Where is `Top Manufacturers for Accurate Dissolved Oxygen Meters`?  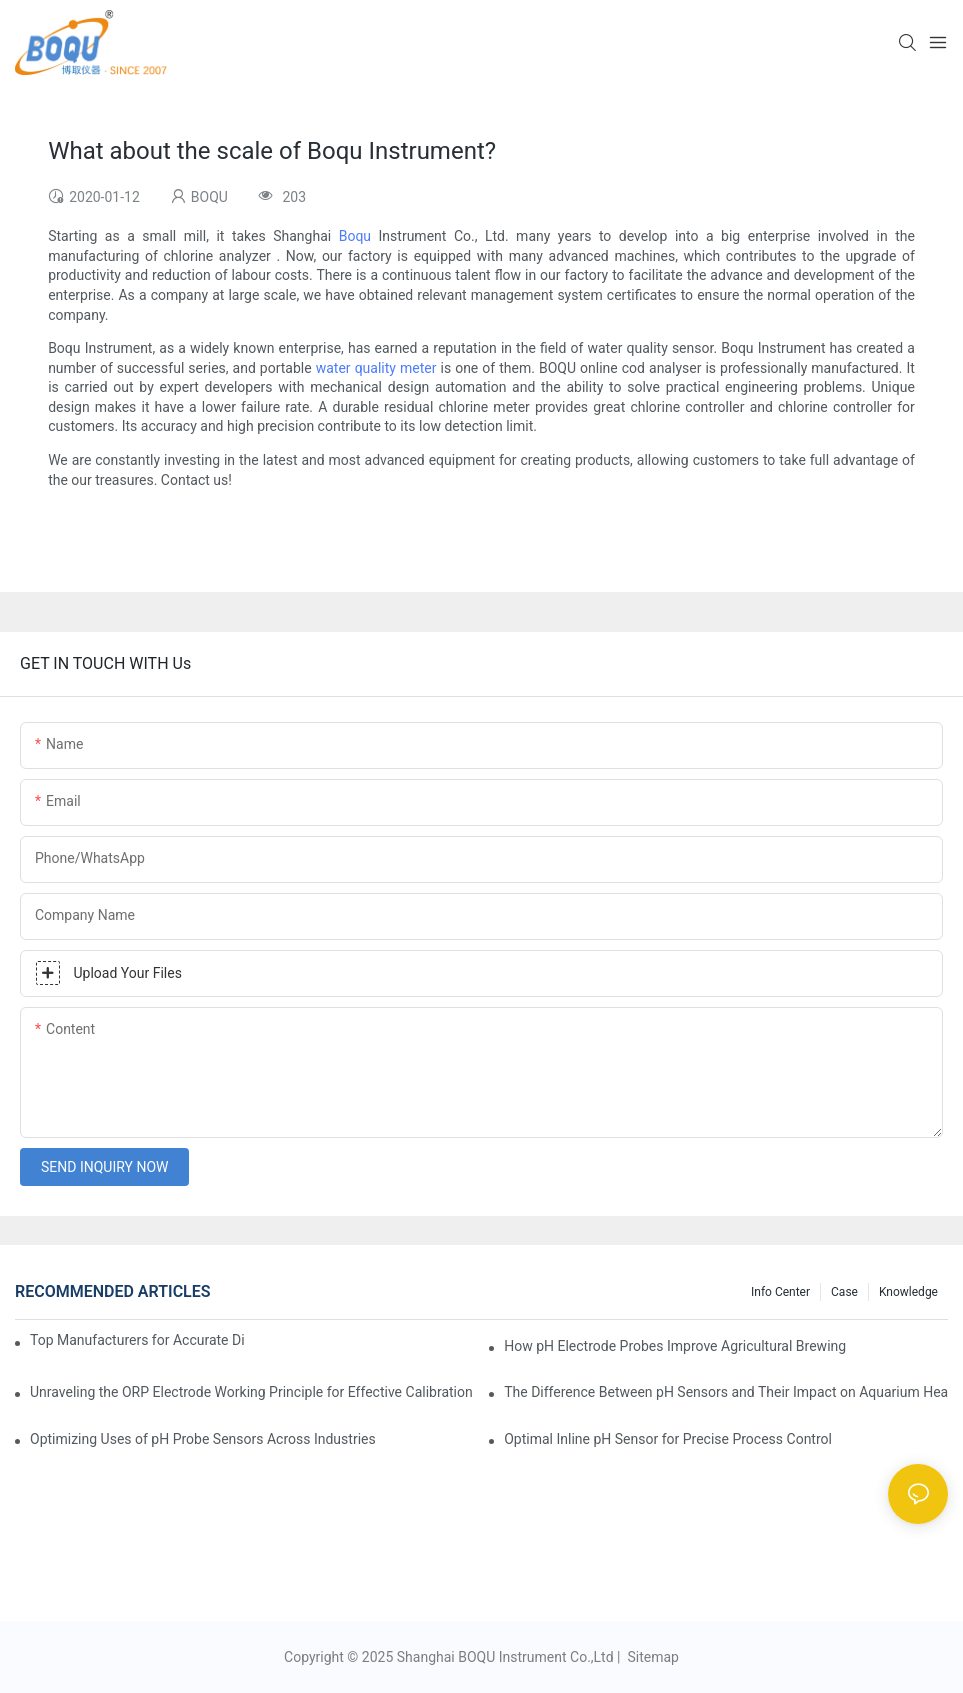 Top Manufacturers for Accurate Dissolved Oxygen Meters is located at coordinates (137, 1340).